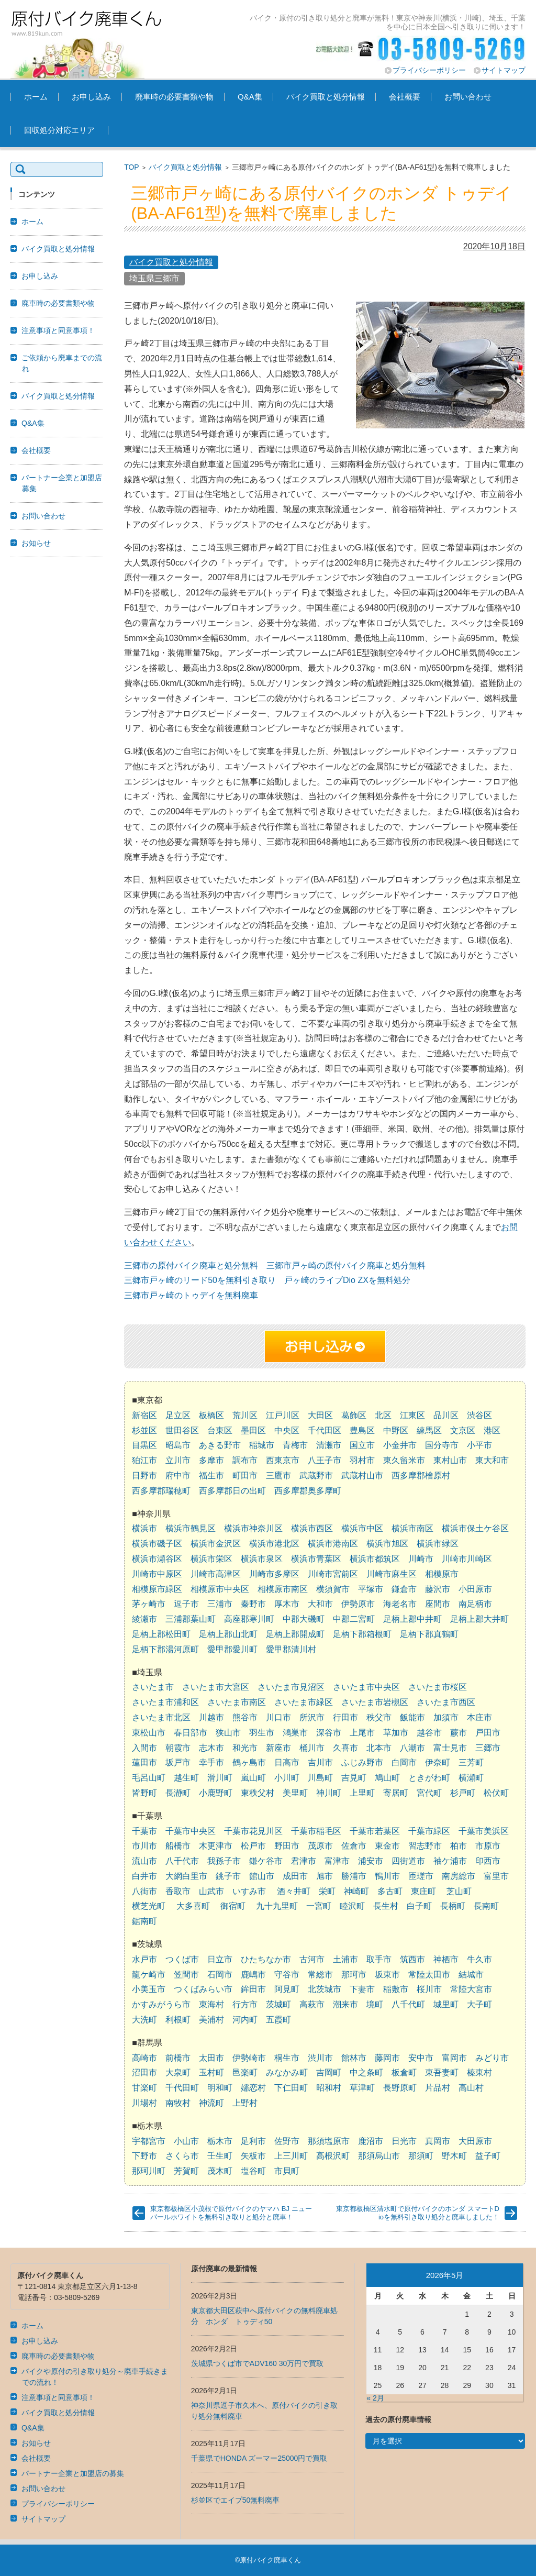  What do you see at coordinates (450, 1860) in the screenshot?
I see `袖ケ浦市` at bounding box center [450, 1860].